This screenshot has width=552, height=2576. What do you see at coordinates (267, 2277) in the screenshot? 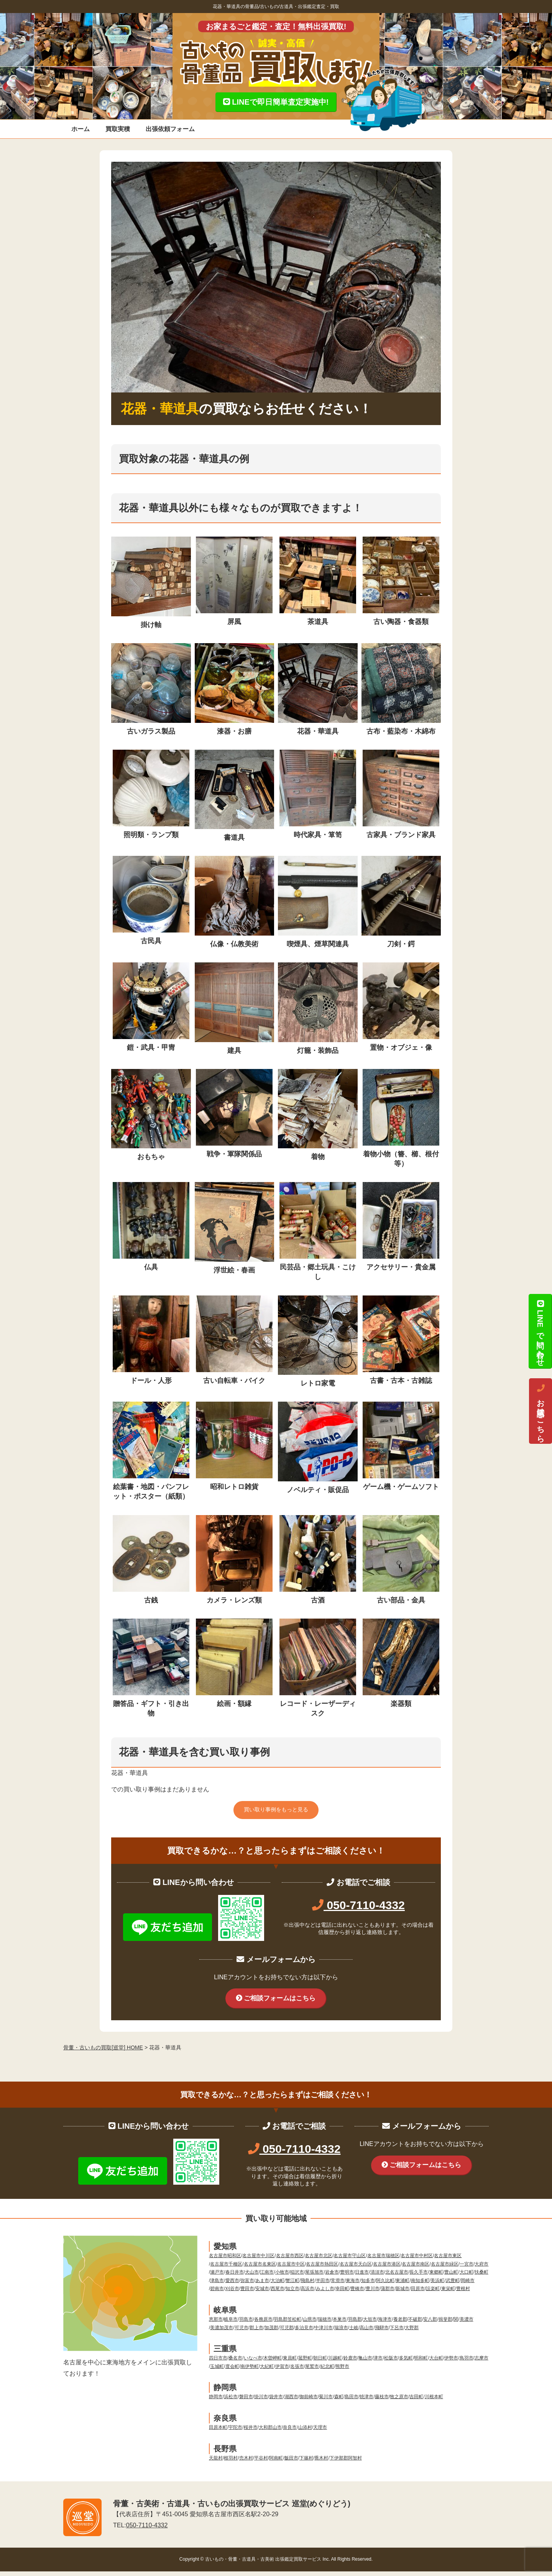
I see `江南市` at bounding box center [267, 2277].